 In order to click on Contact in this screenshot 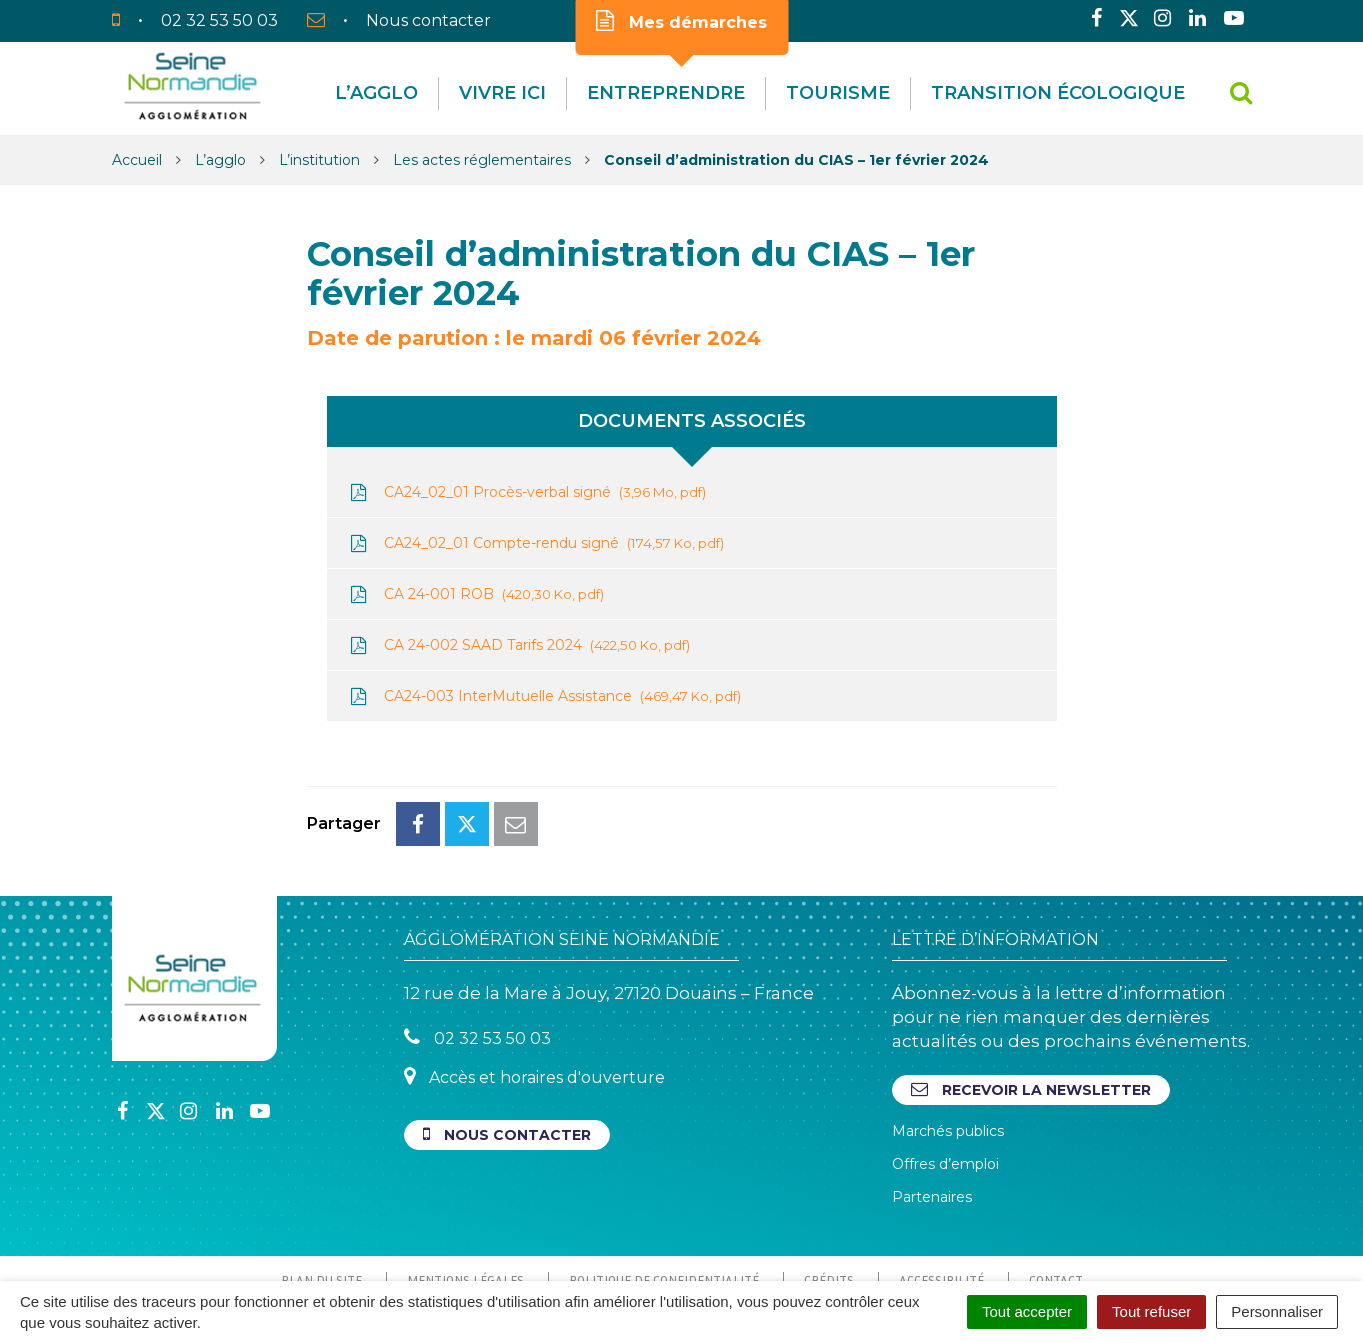, I will do `click(1056, 1191)`.